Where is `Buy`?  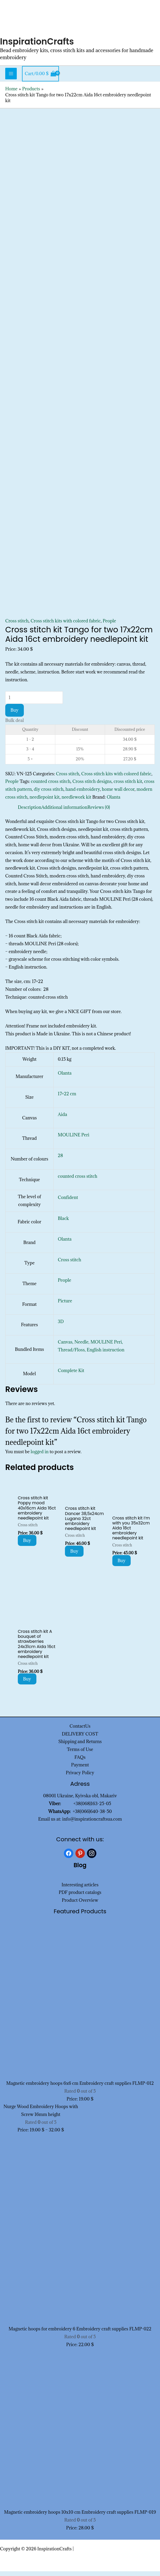
Buy is located at coordinates (14, 714).